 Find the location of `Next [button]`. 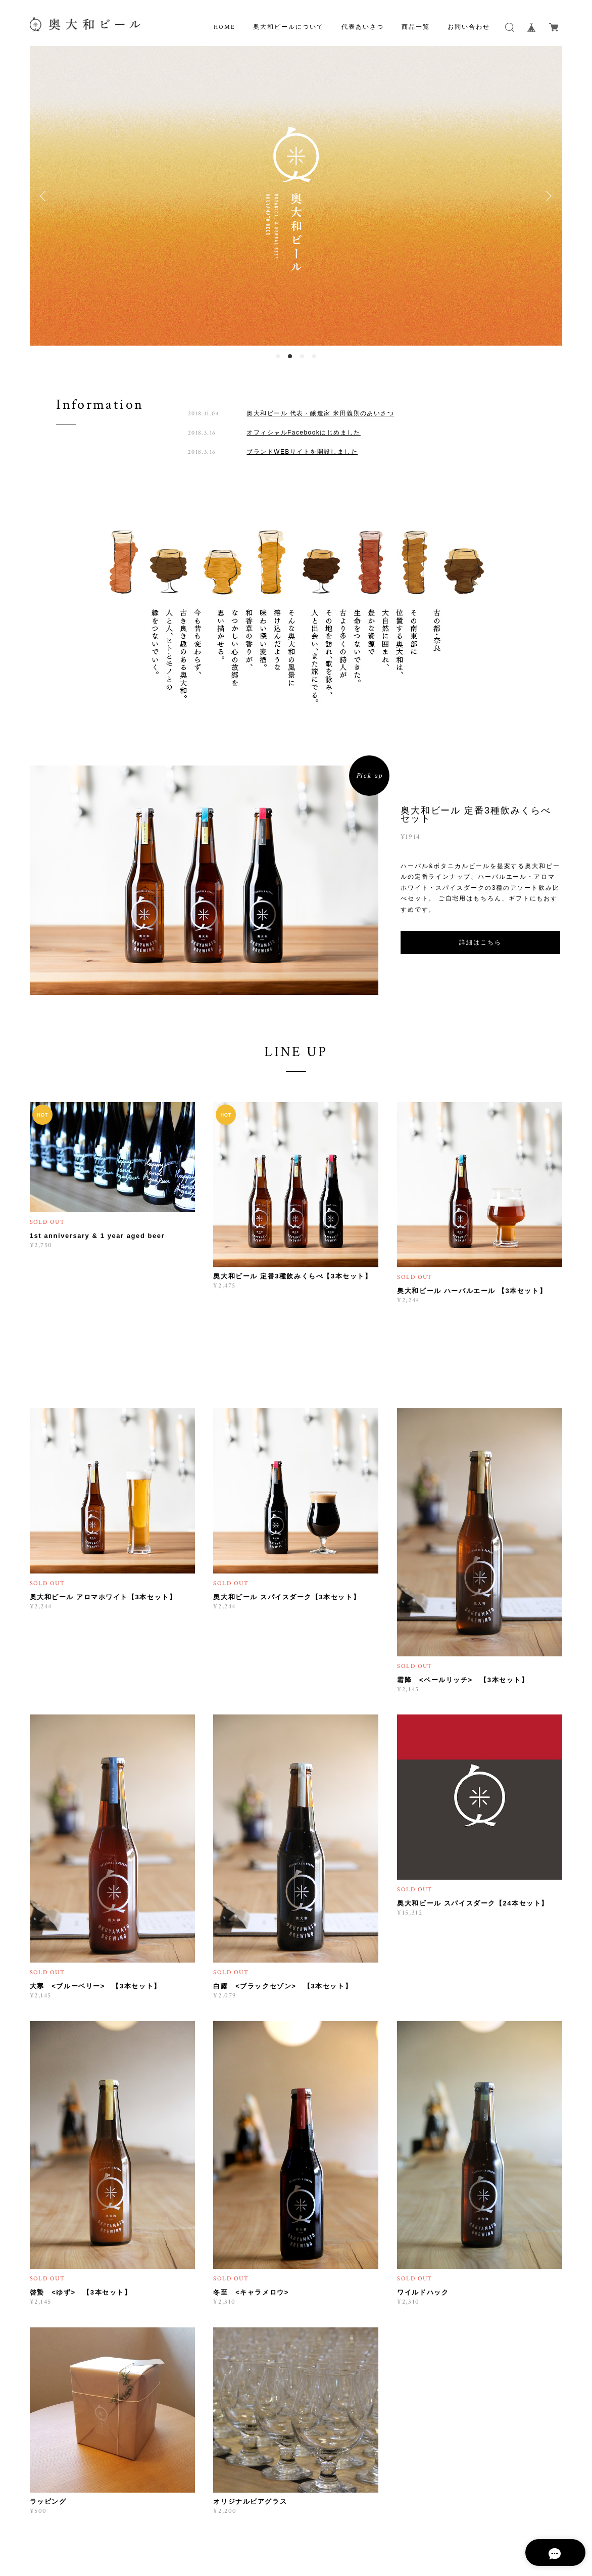

Next [button] is located at coordinates (547, 196).